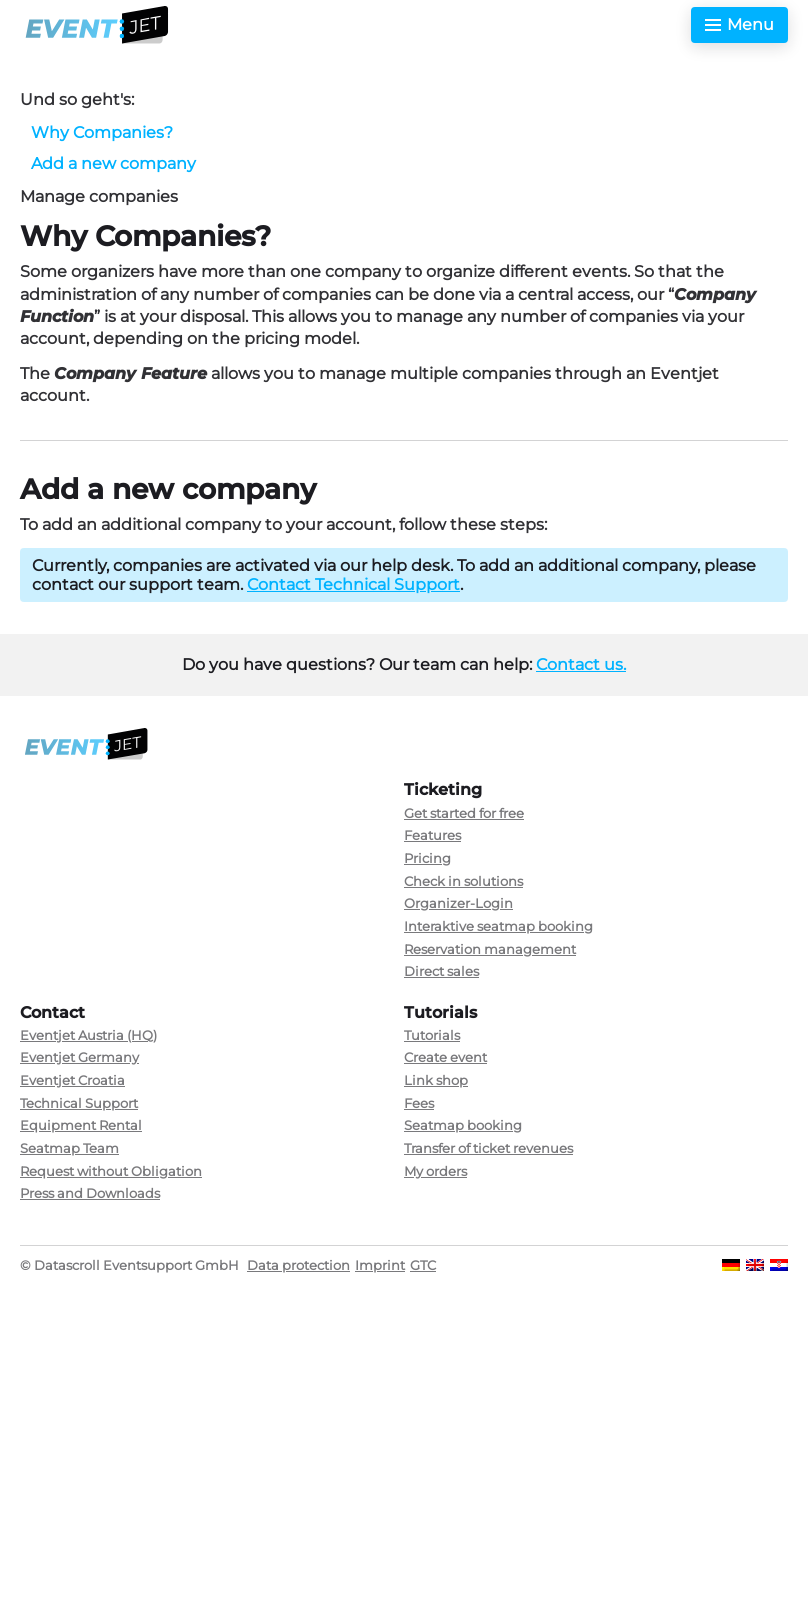 The width and height of the screenshot is (808, 1618). I want to click on GTC, so click(423, 1265).